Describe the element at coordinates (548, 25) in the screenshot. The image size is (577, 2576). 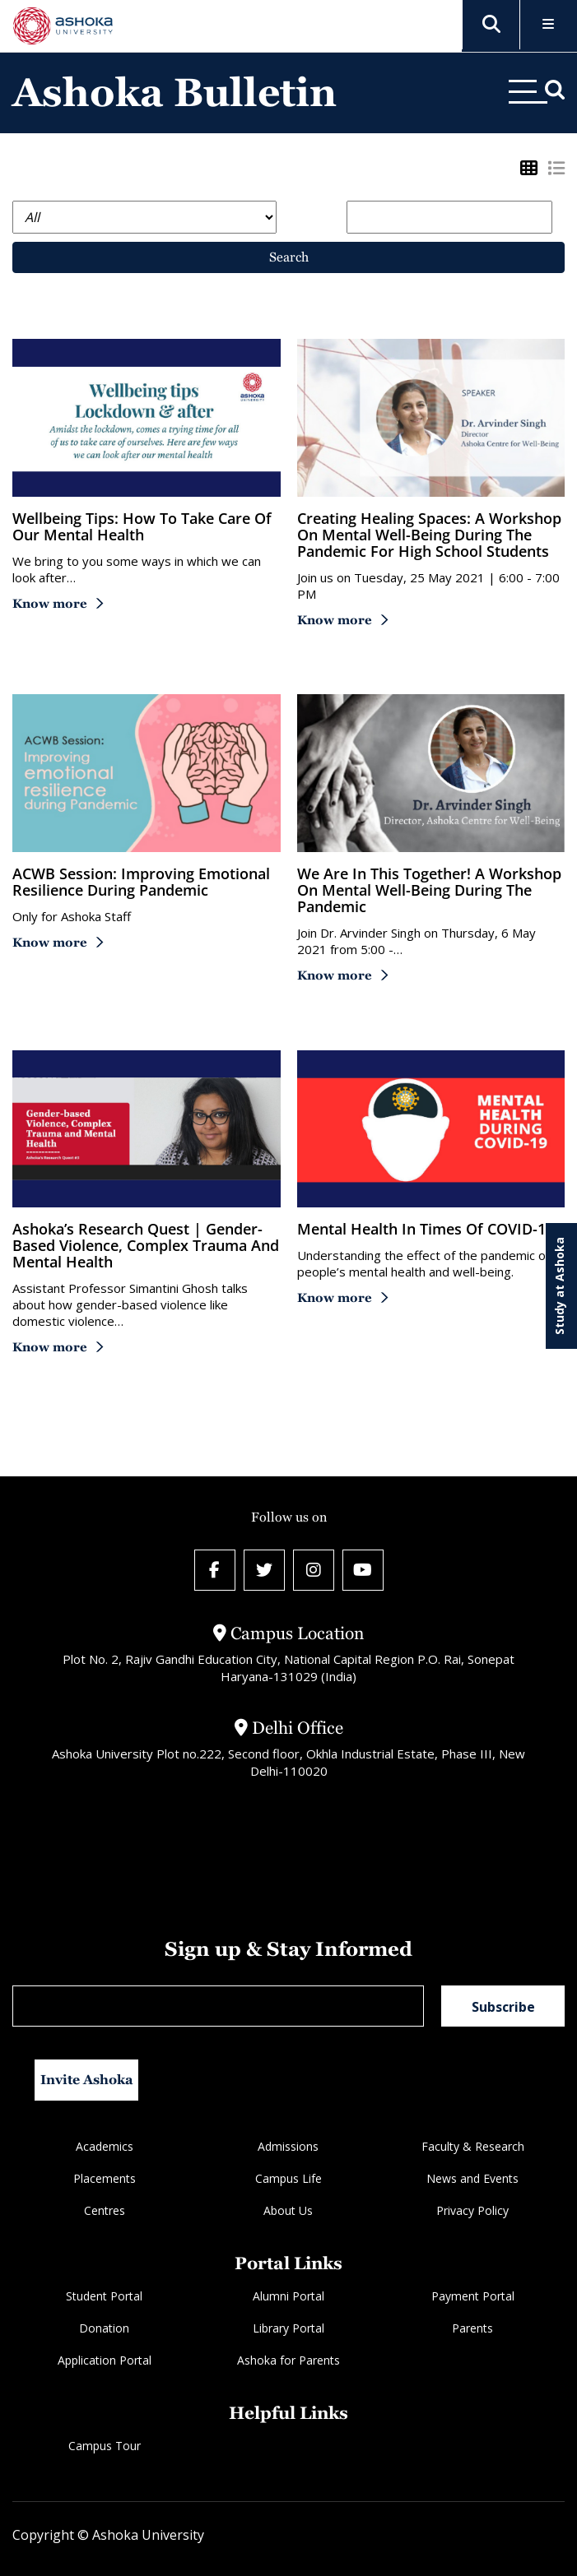
I see `[Toggle Menu]` at that location.